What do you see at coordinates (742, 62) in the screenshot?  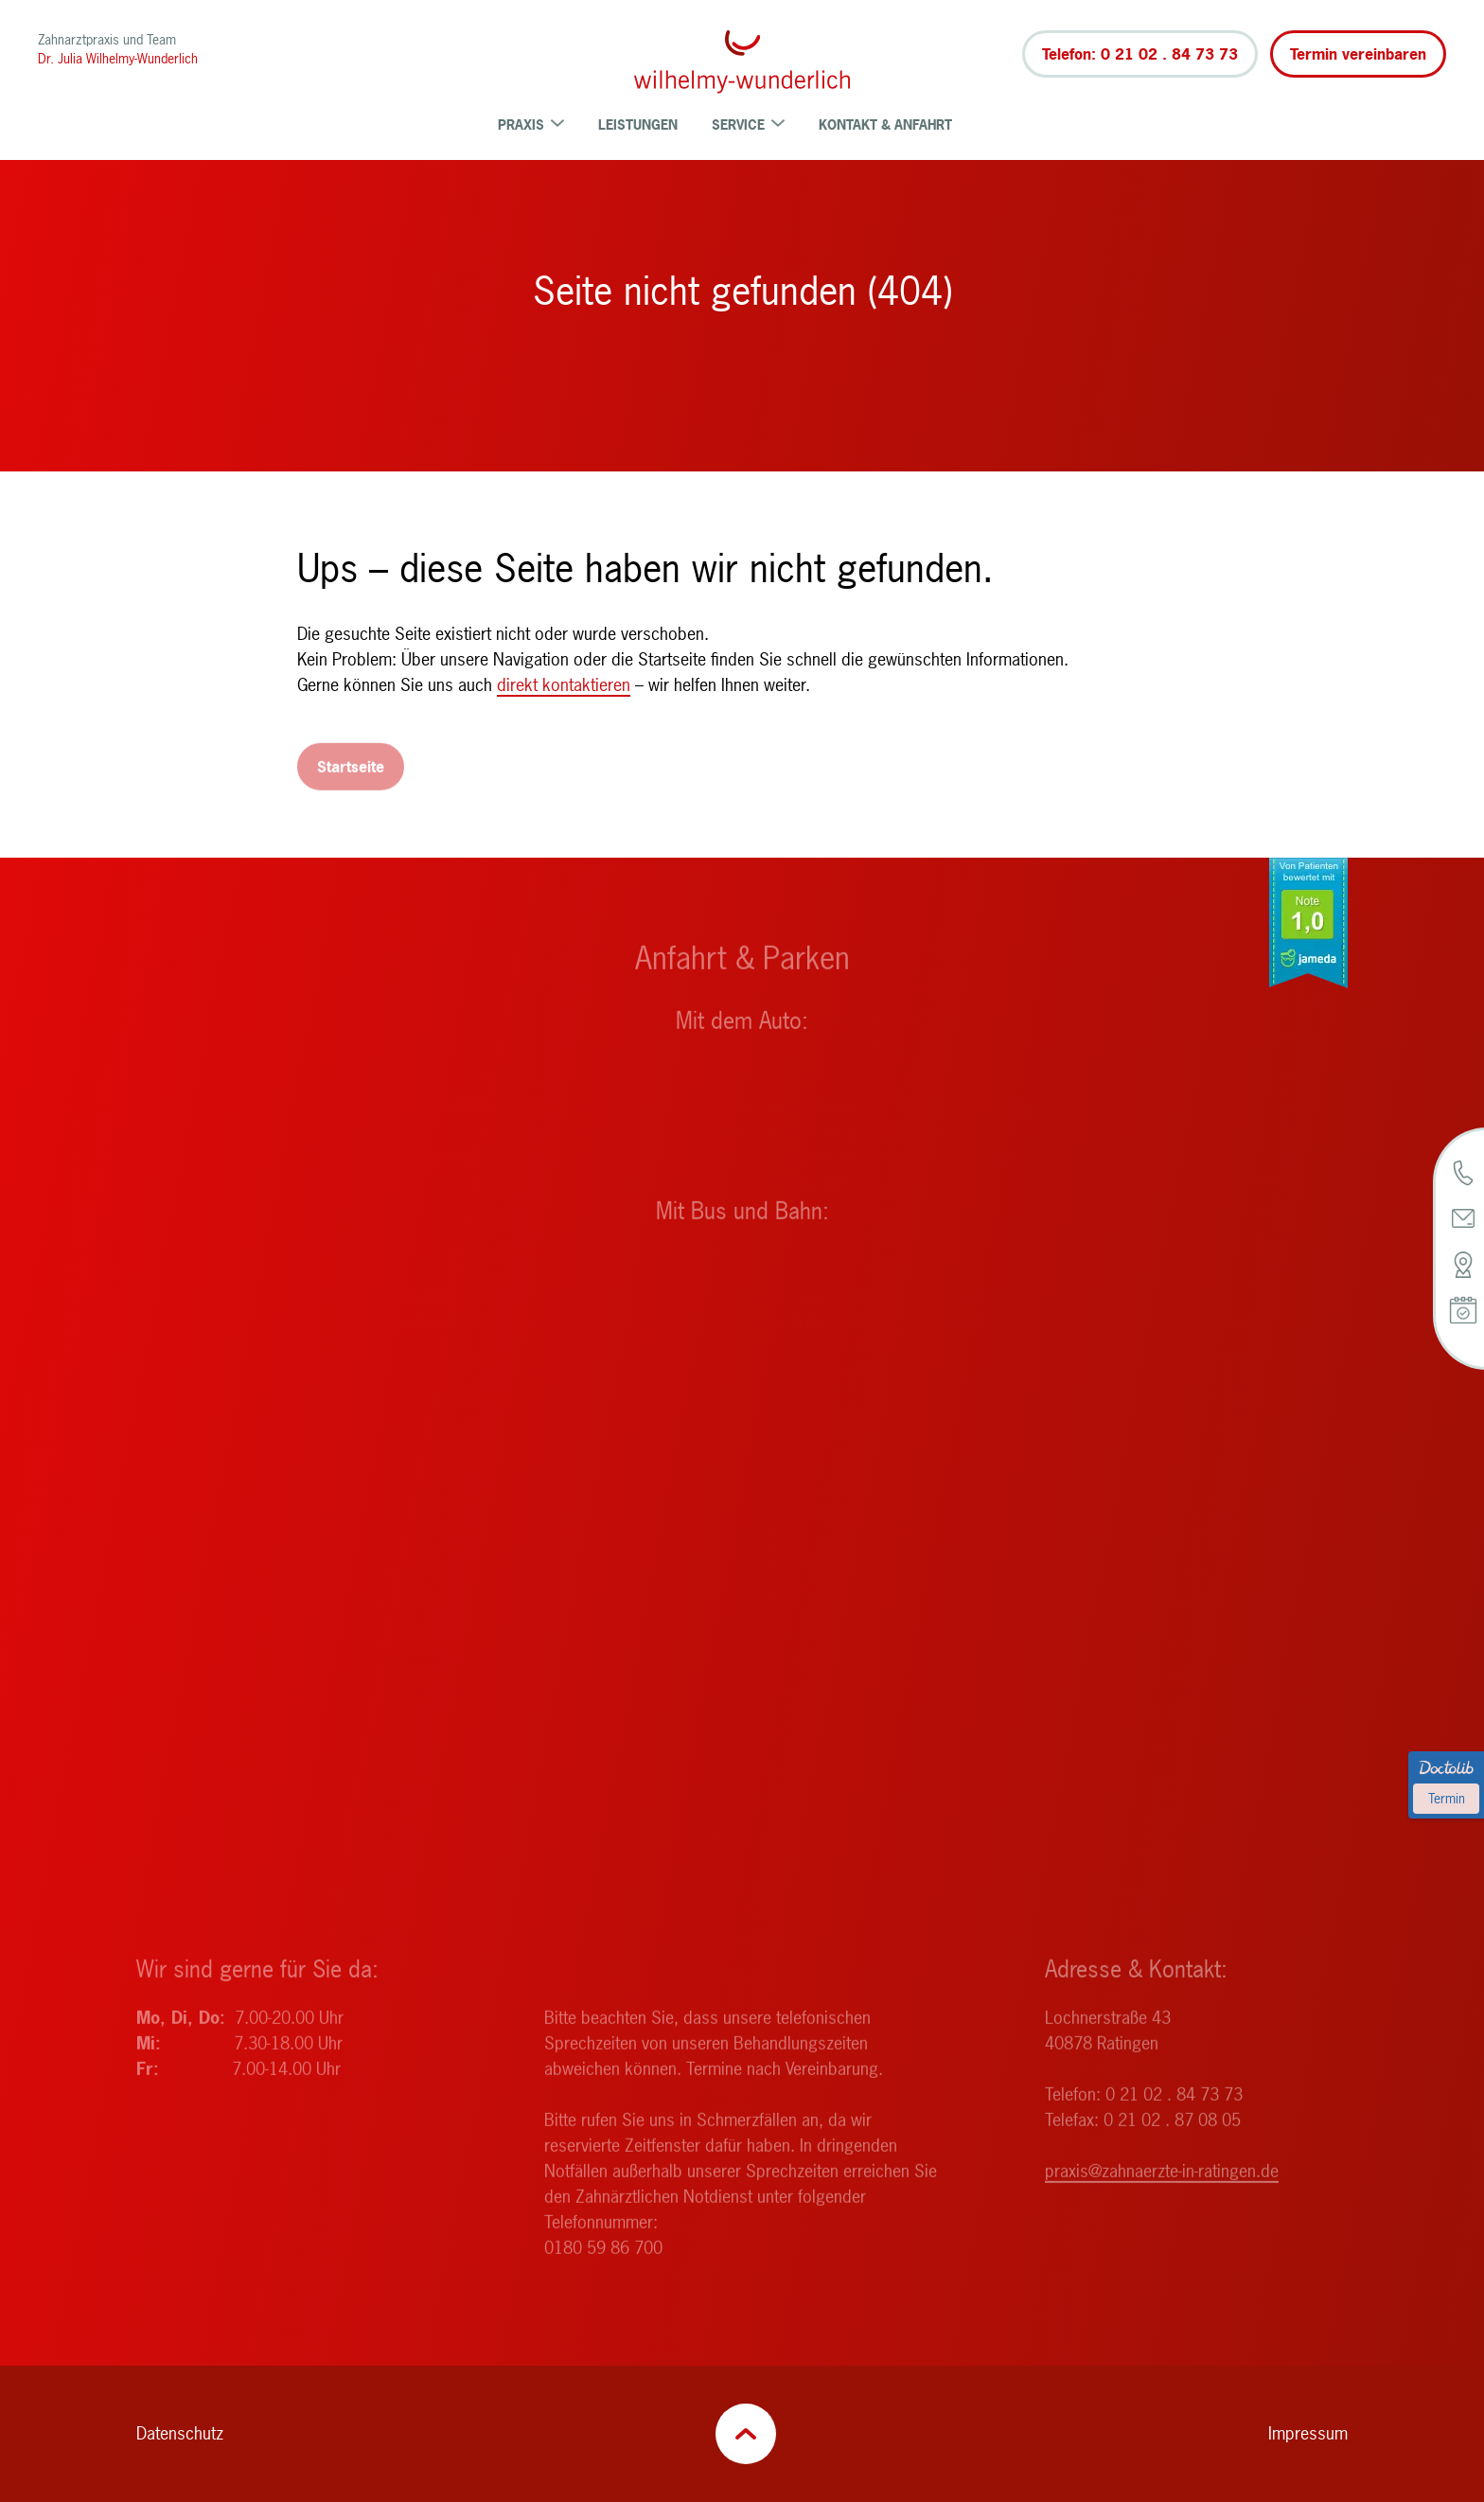 I see `[Zurück zur Startseite]` at bounding box center [742, 62].